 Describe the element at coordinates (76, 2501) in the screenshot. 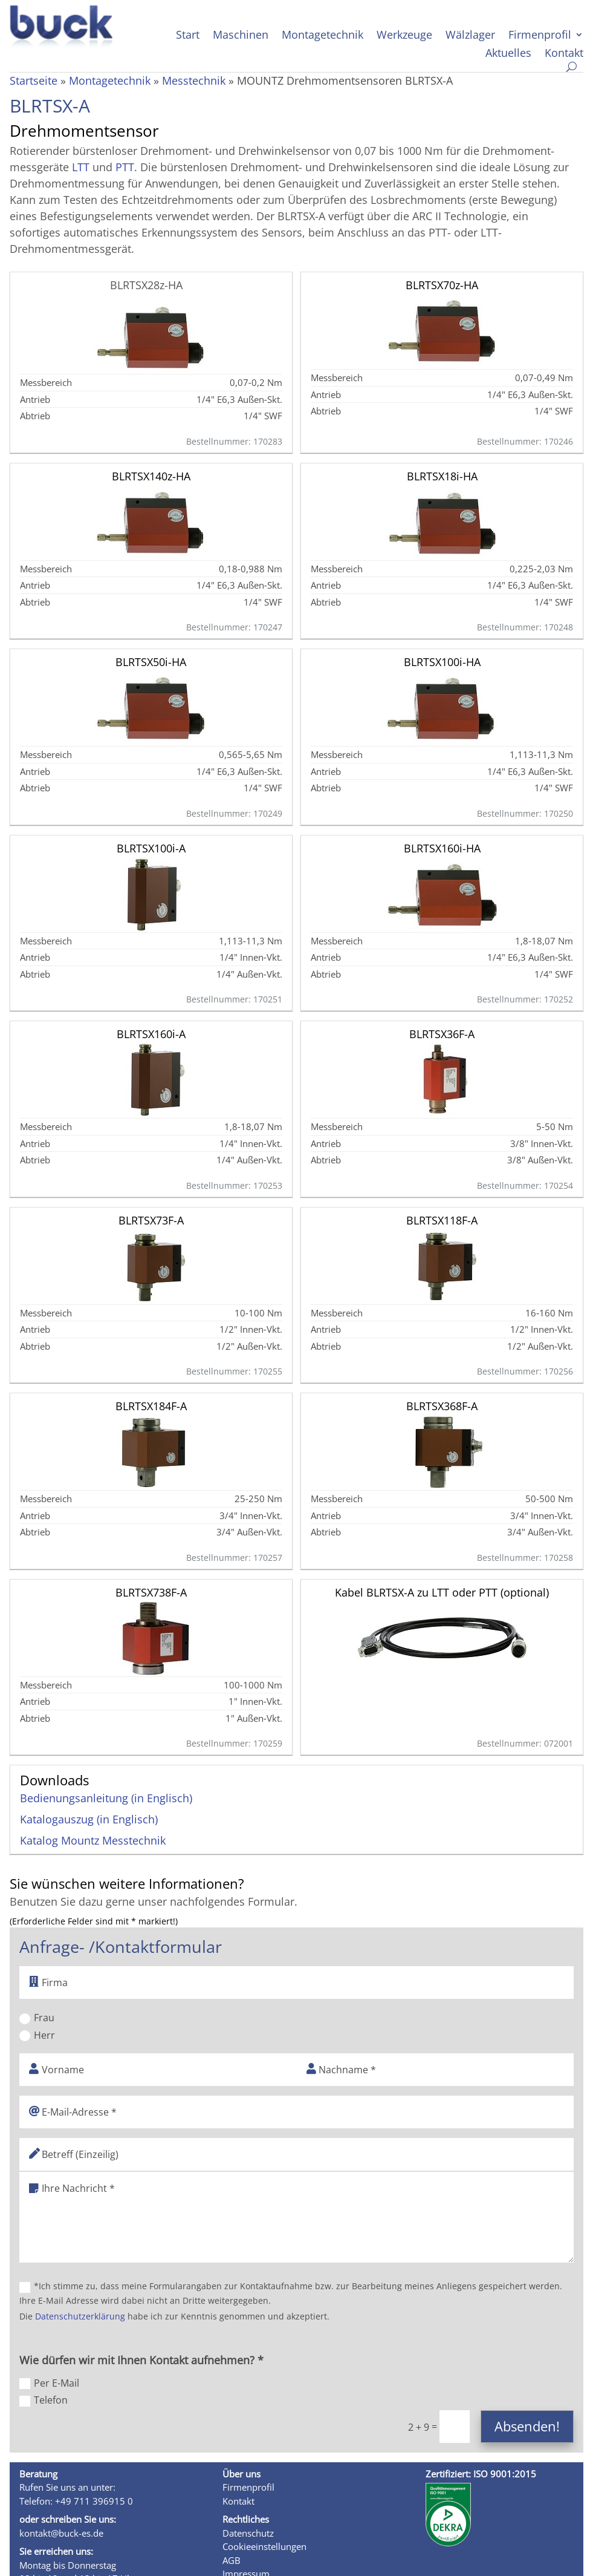

I see `Telefon: +49 711 396915 0` at that location.